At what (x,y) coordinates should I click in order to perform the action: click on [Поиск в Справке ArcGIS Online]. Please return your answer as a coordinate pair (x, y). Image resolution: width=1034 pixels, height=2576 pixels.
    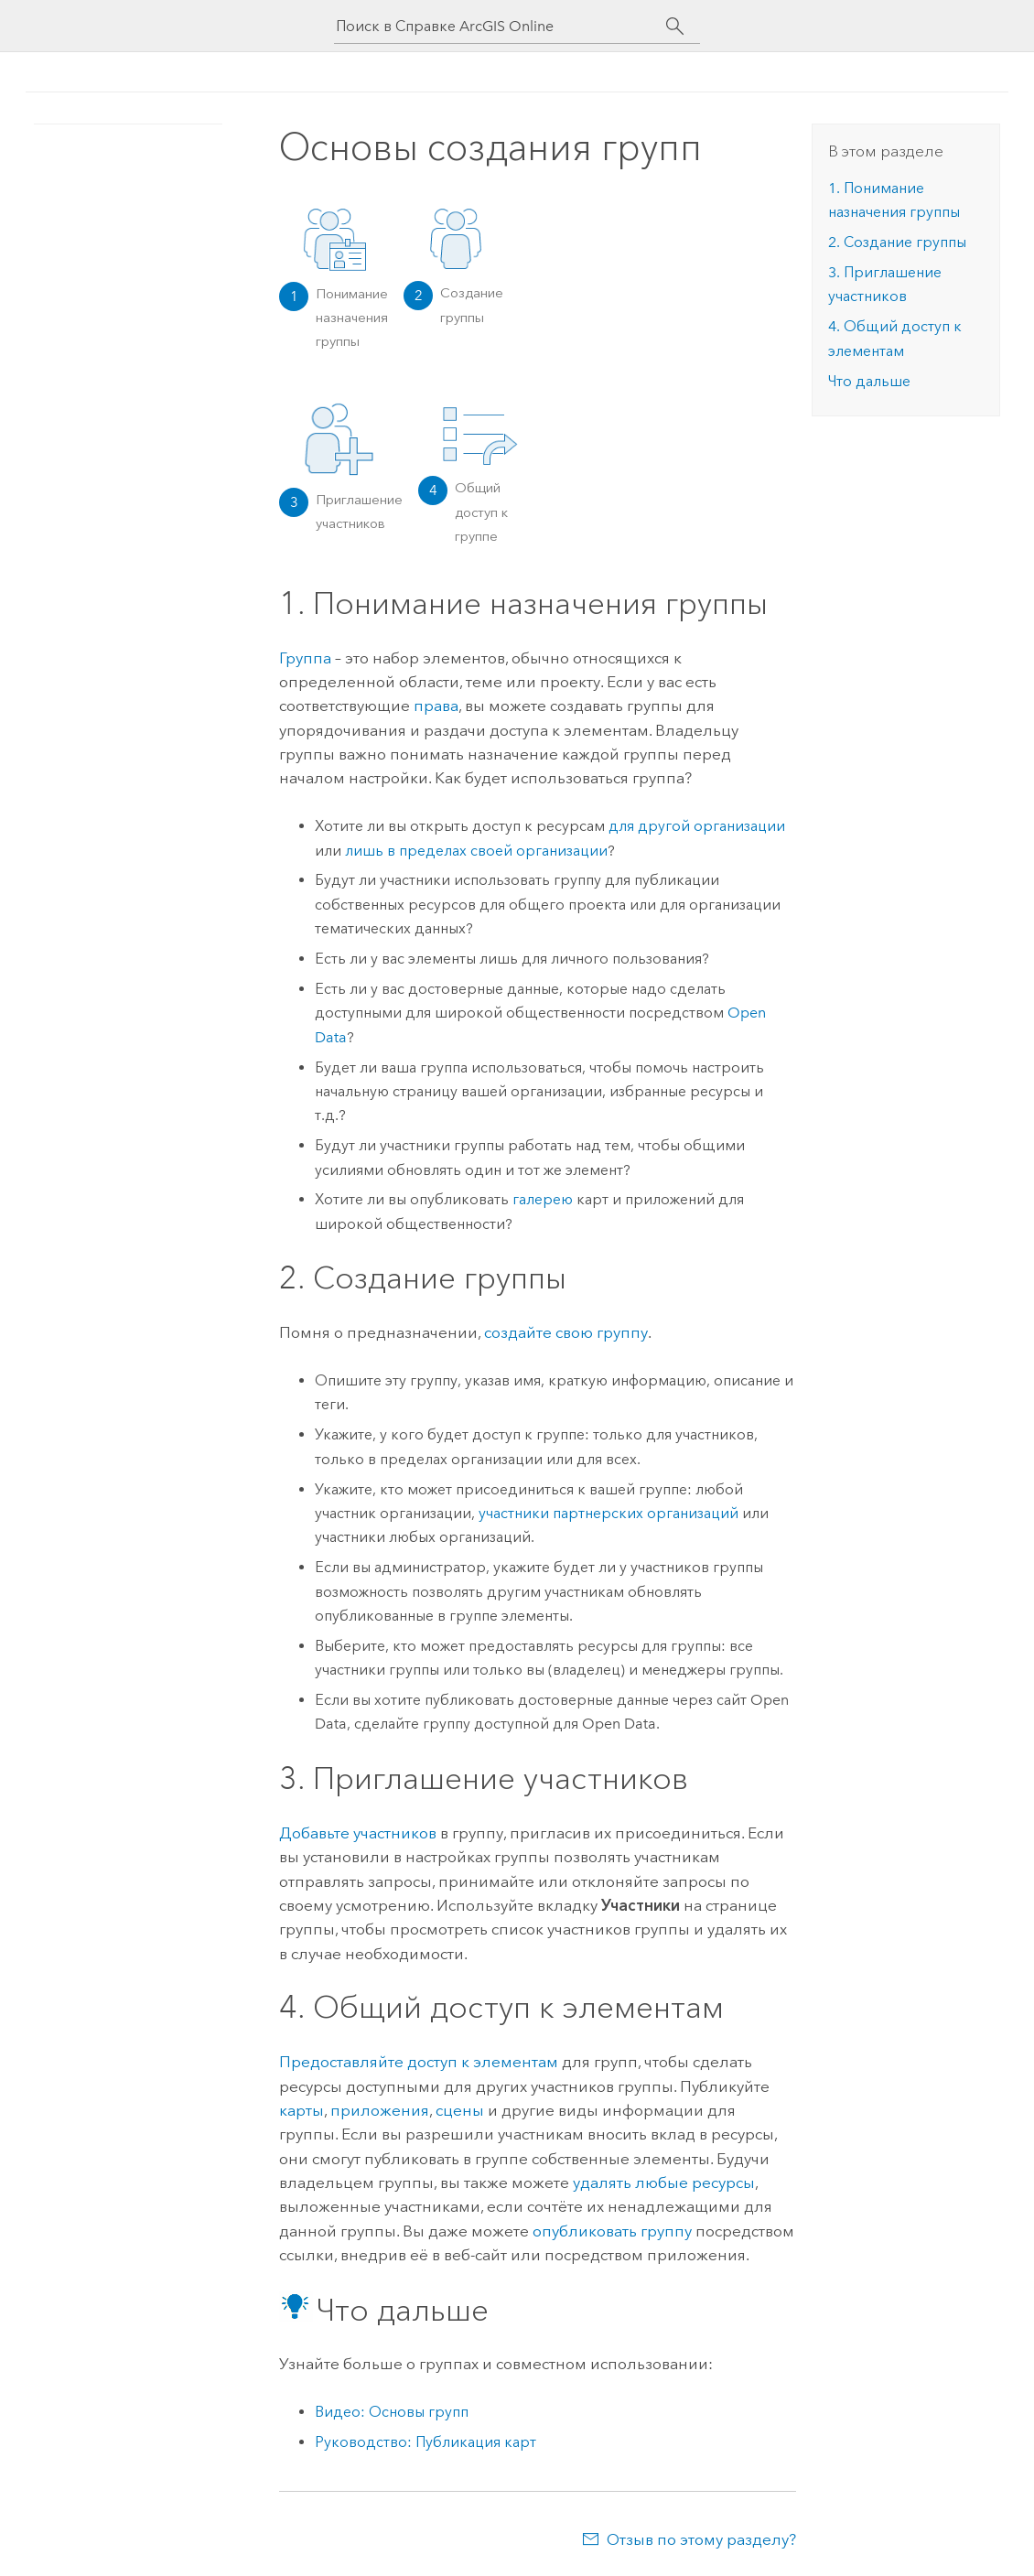
    Looking at the image, I should click on (500, 26).